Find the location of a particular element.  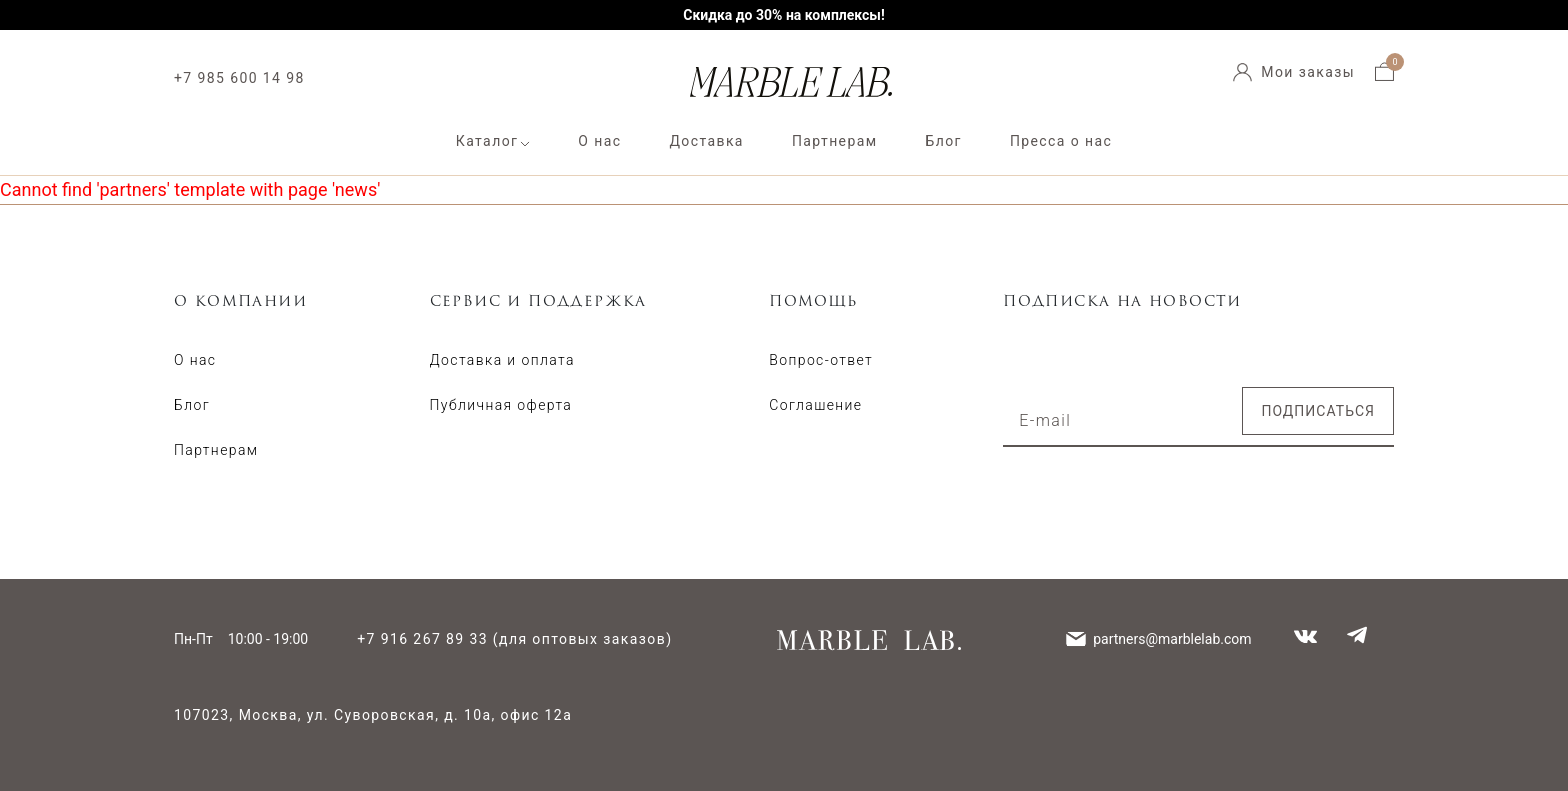

+7 916 267 89 33 (для оптовых заказов) is located at coordinates (514, 639).